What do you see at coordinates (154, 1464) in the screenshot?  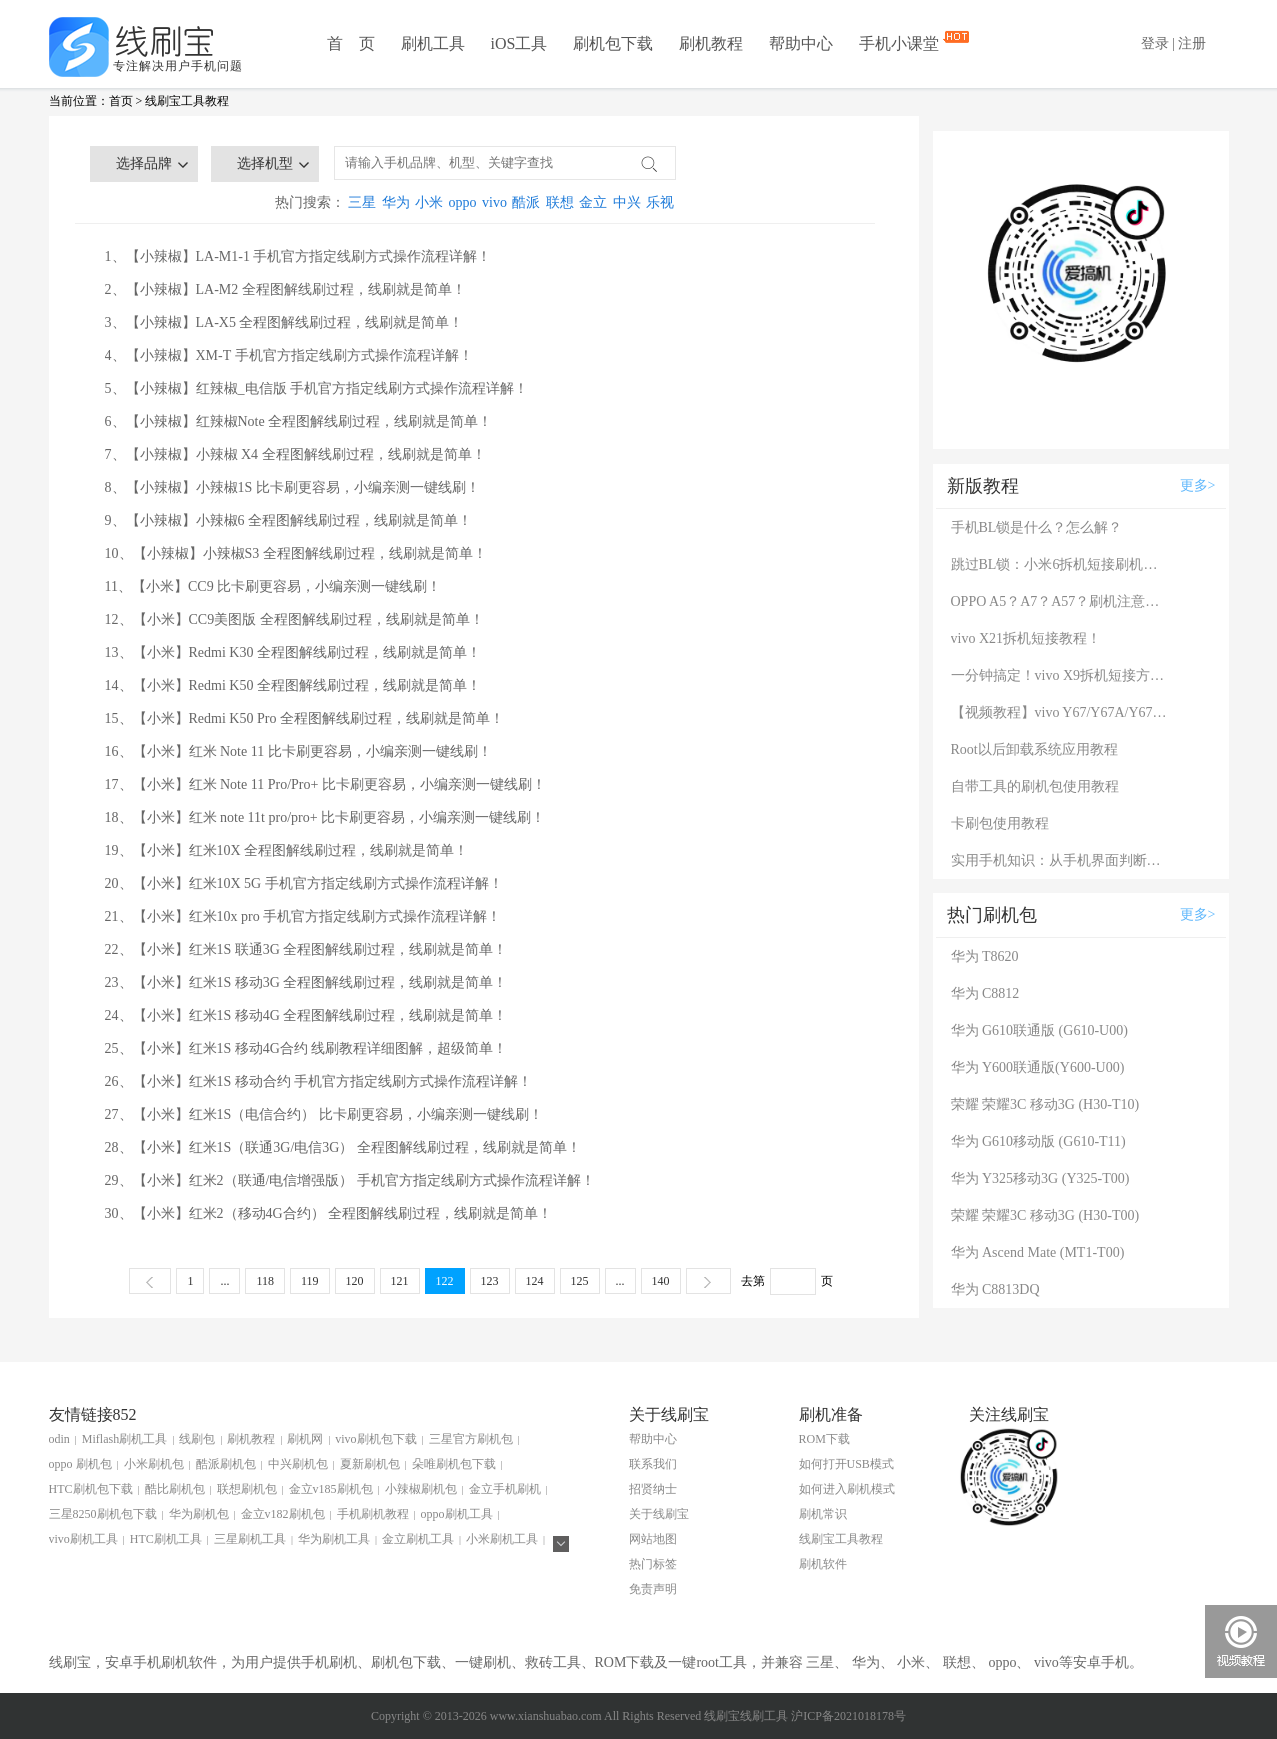 I see `小米刷机包` at bounding box center [154, 1464].